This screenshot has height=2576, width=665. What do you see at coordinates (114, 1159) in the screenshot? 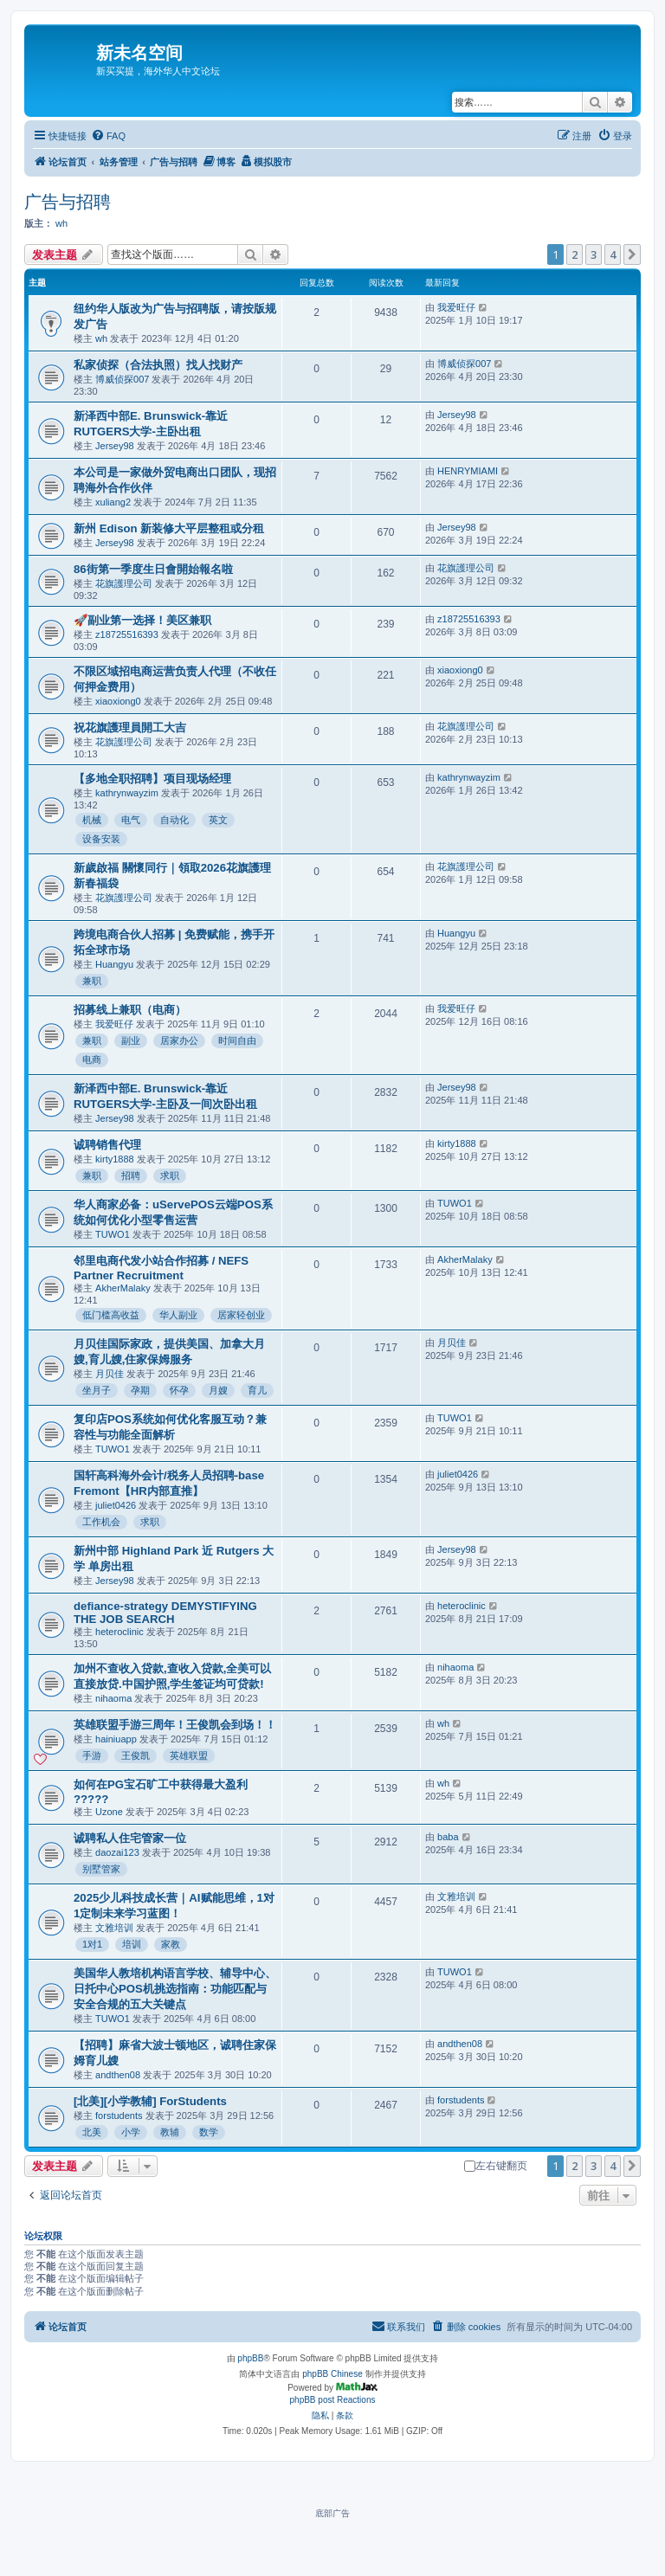
I see `kirty1888` at bounding box center [114, 1159].